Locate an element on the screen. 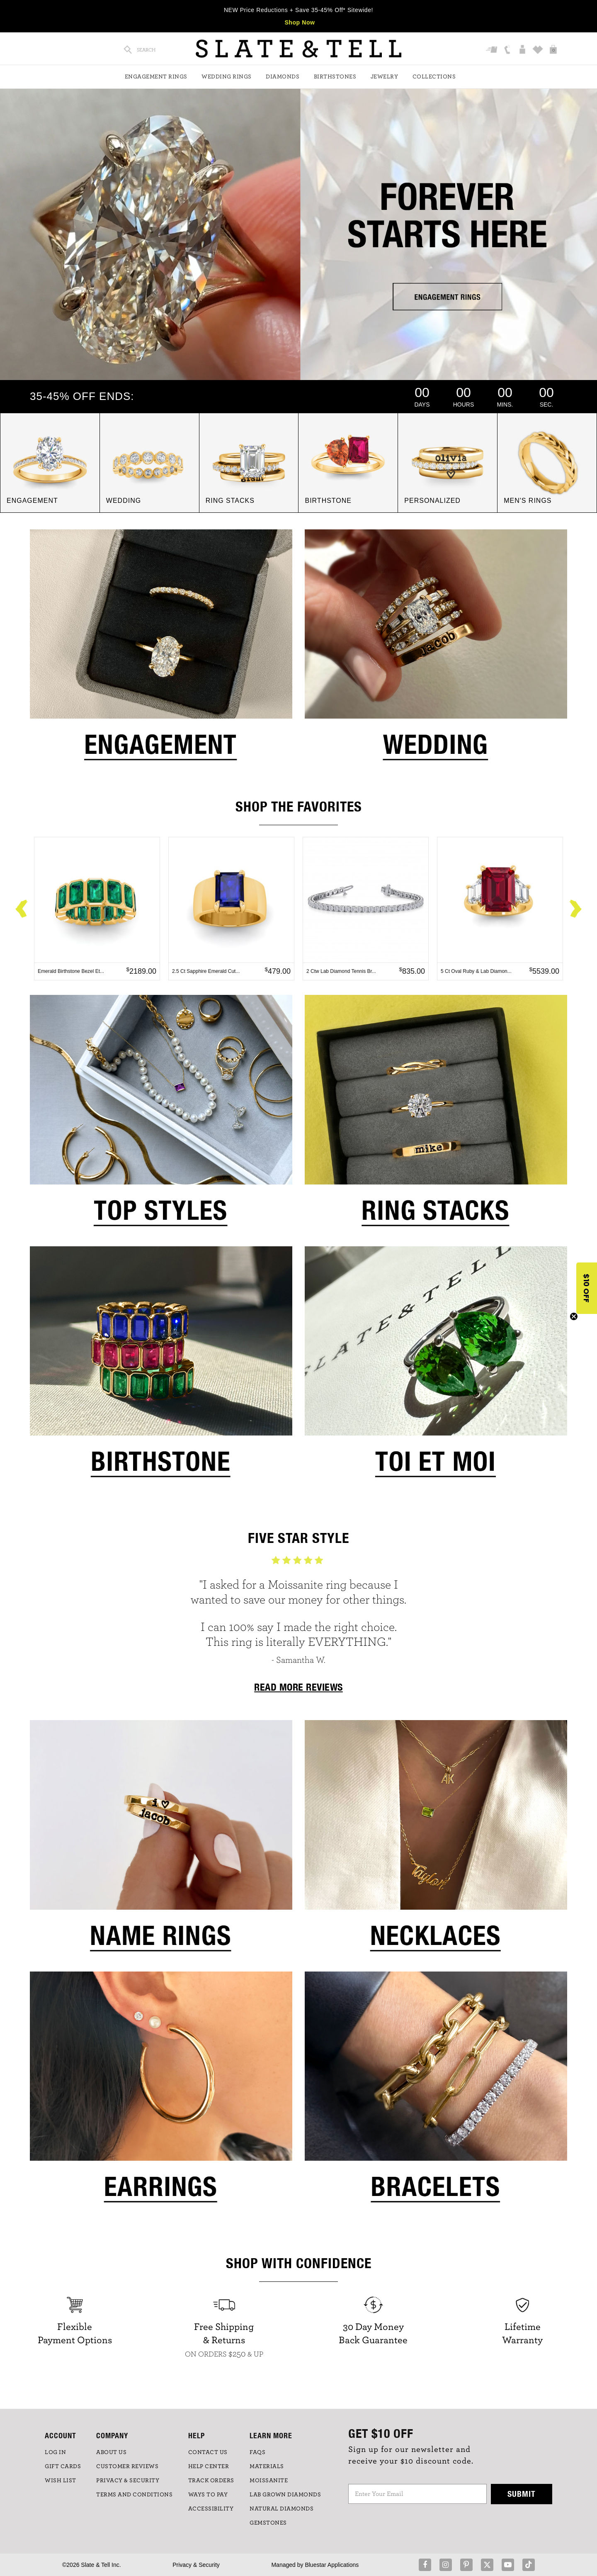  WISH LIST is located at coordinates (60, 2480).